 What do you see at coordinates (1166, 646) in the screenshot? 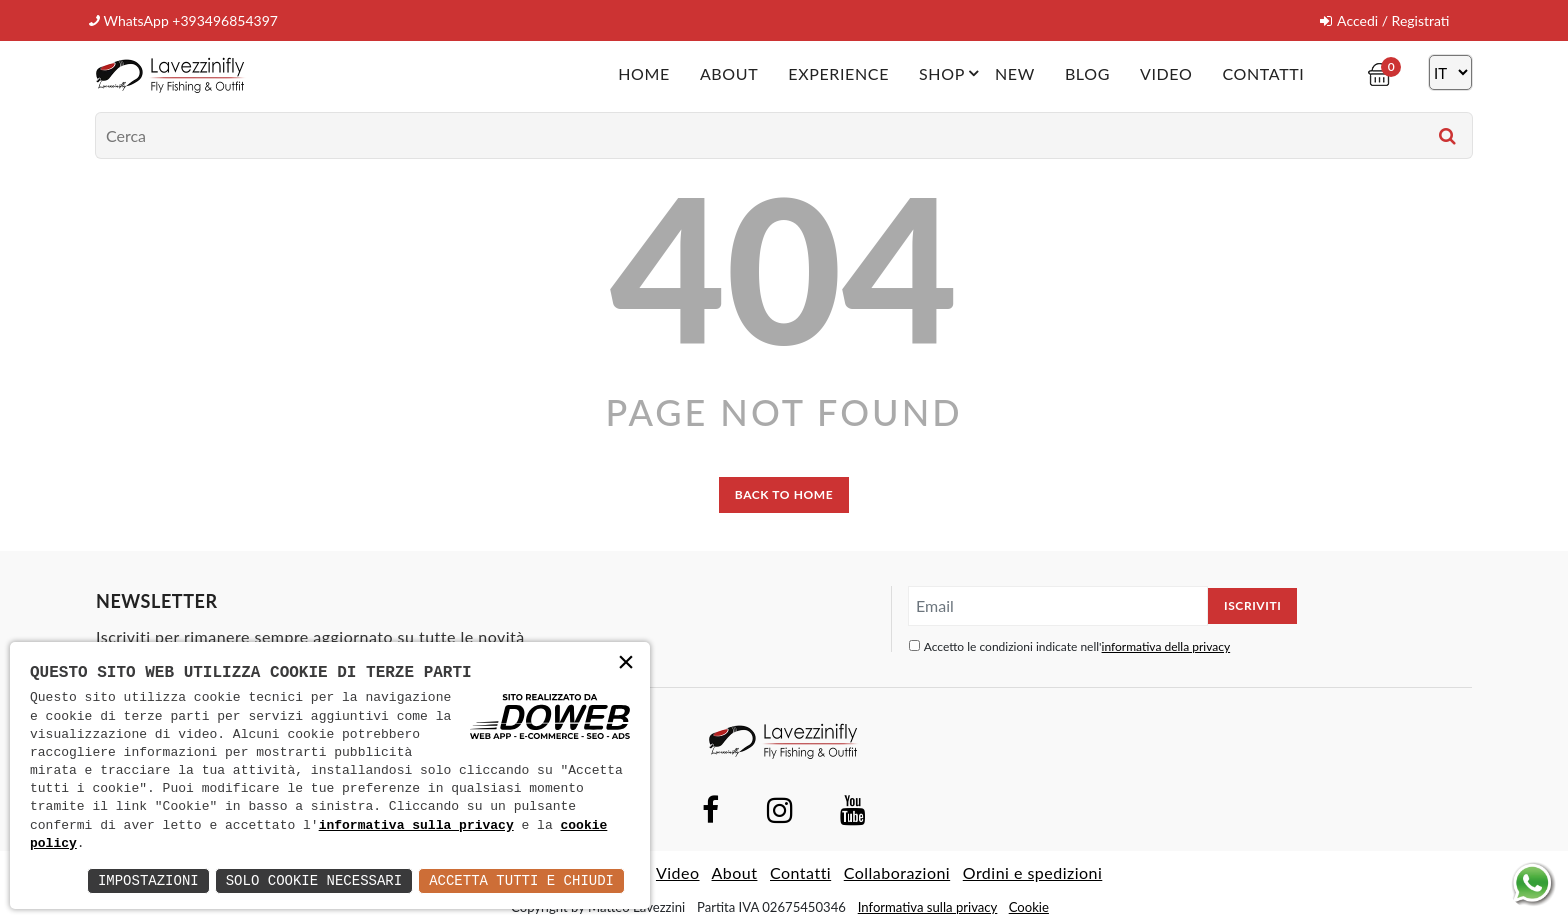
I see `informativa della privacy` at bounding box center [1166, 646].